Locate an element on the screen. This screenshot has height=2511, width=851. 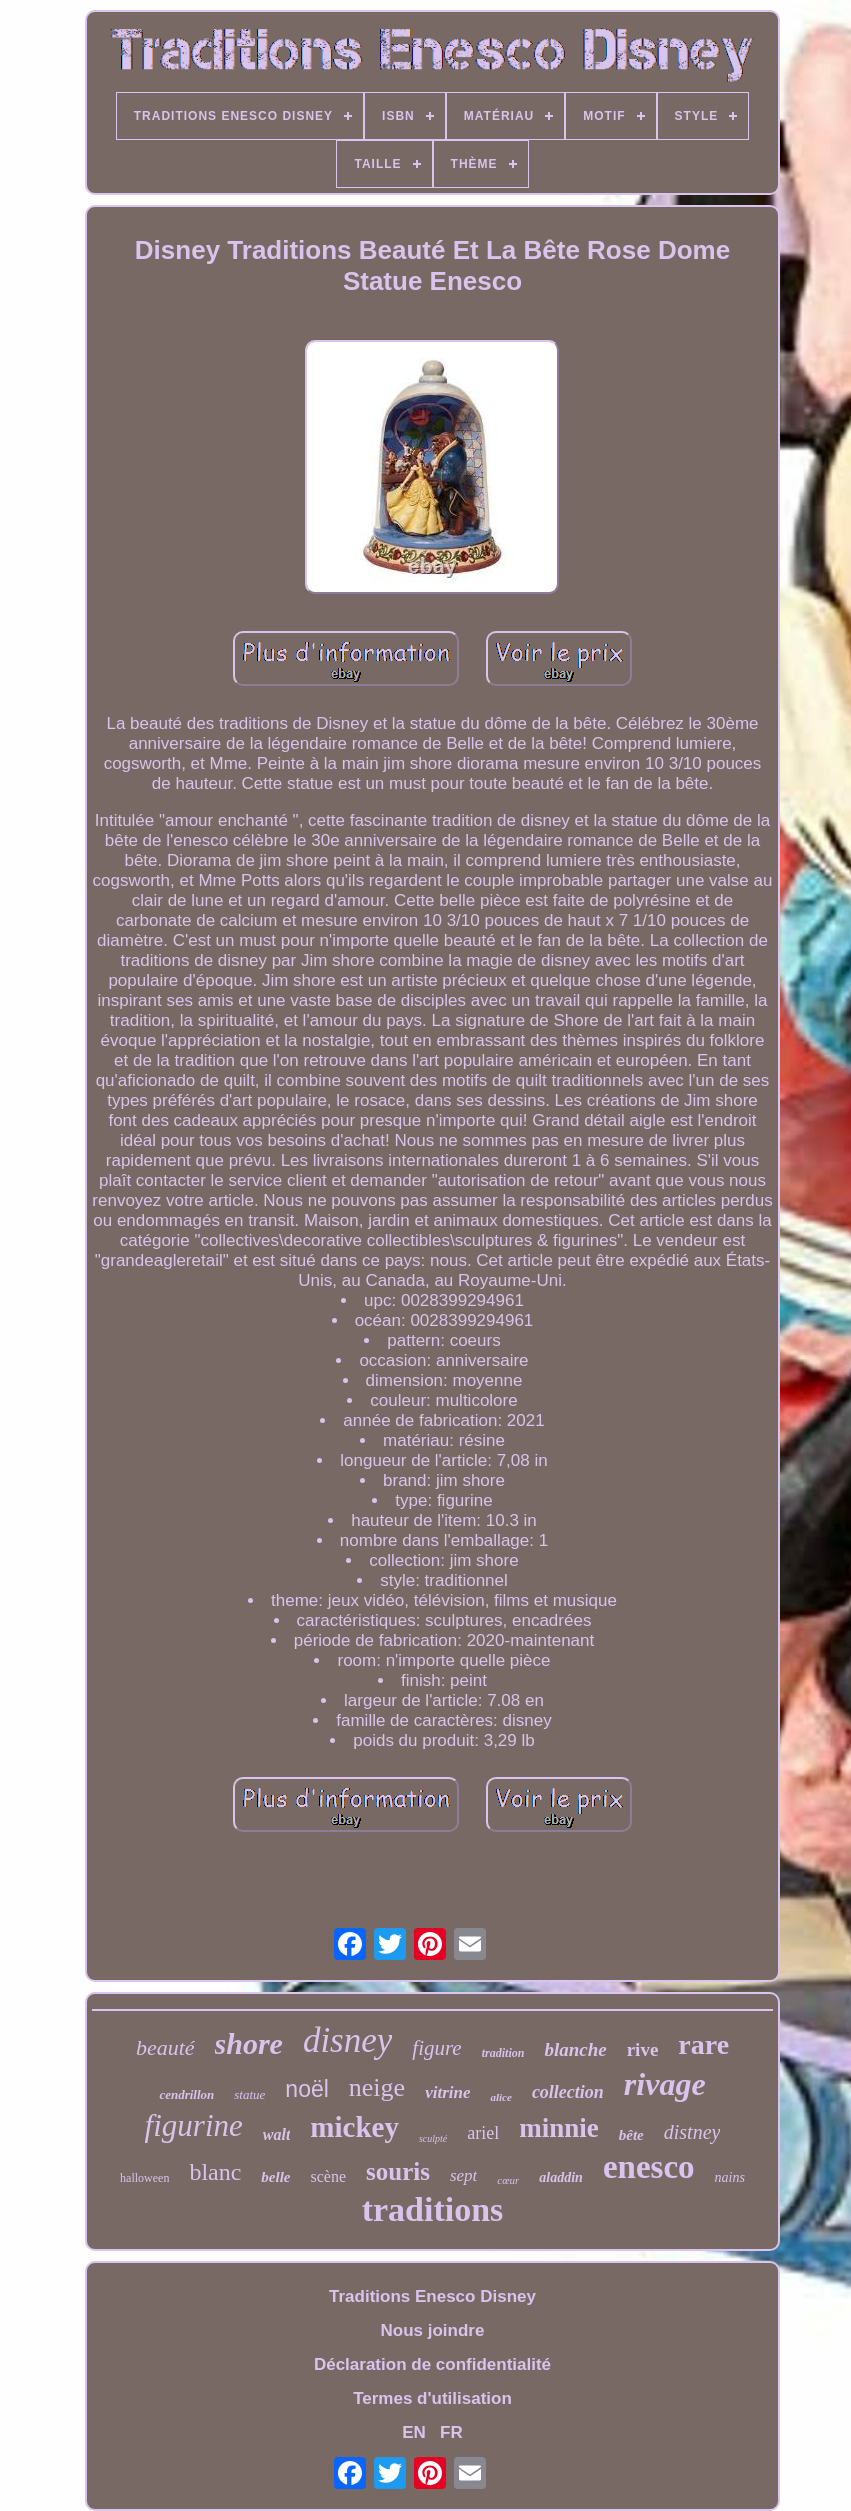
beauté is located at coordinates (165, 2047).